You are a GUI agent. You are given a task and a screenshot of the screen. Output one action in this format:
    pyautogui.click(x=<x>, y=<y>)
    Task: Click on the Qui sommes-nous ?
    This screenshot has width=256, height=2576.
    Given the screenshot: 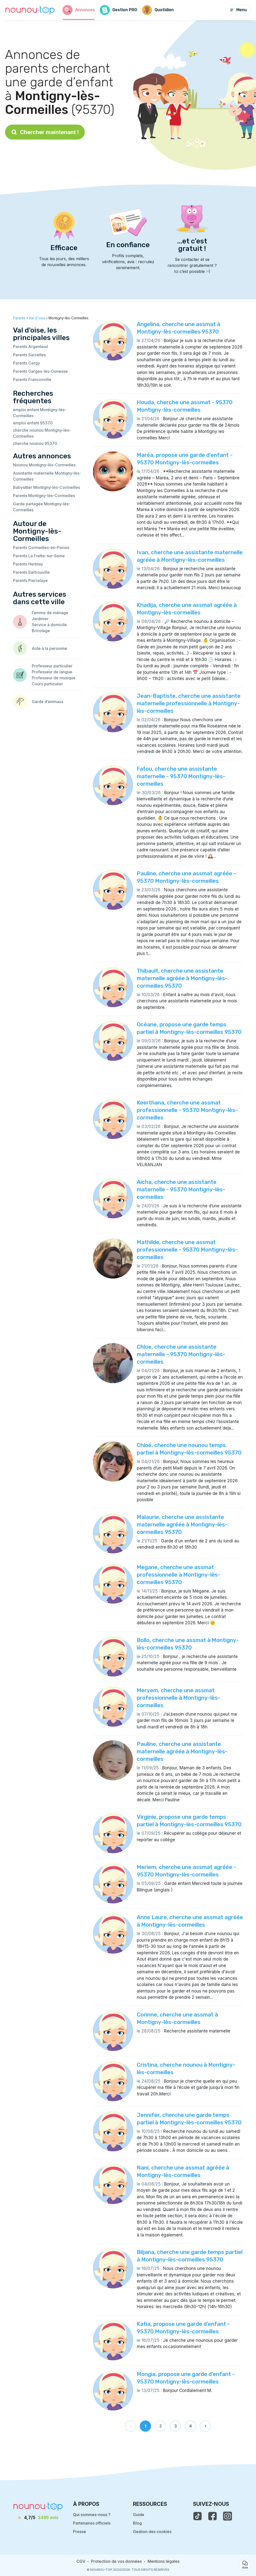 What is the action you would take?
    pyautogui.click(x=91, y=2514)
    